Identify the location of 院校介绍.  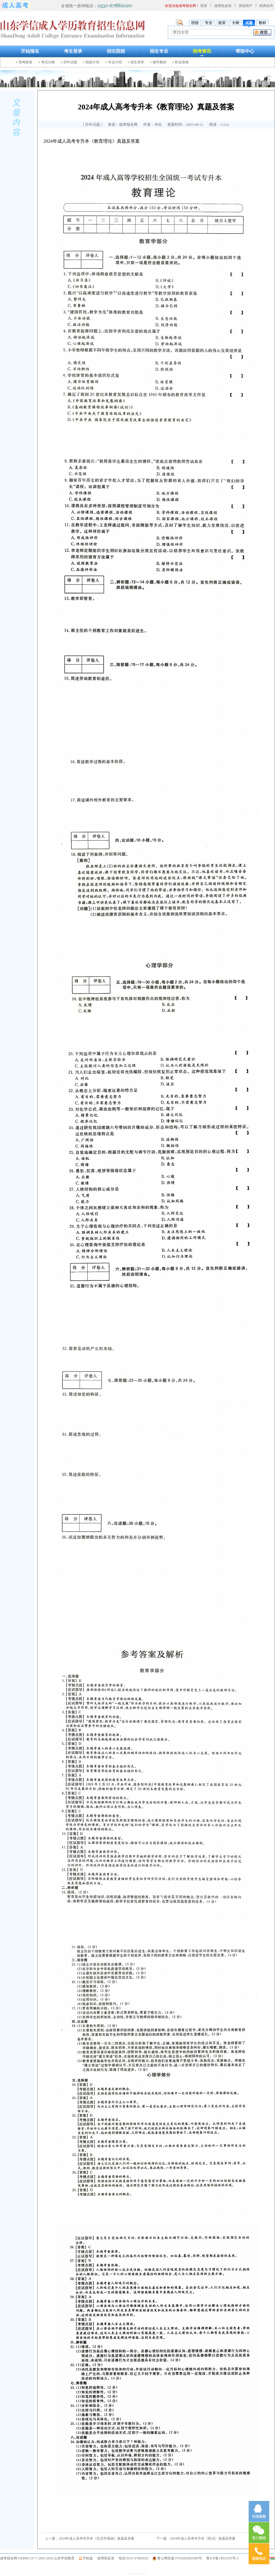
(92, 62).